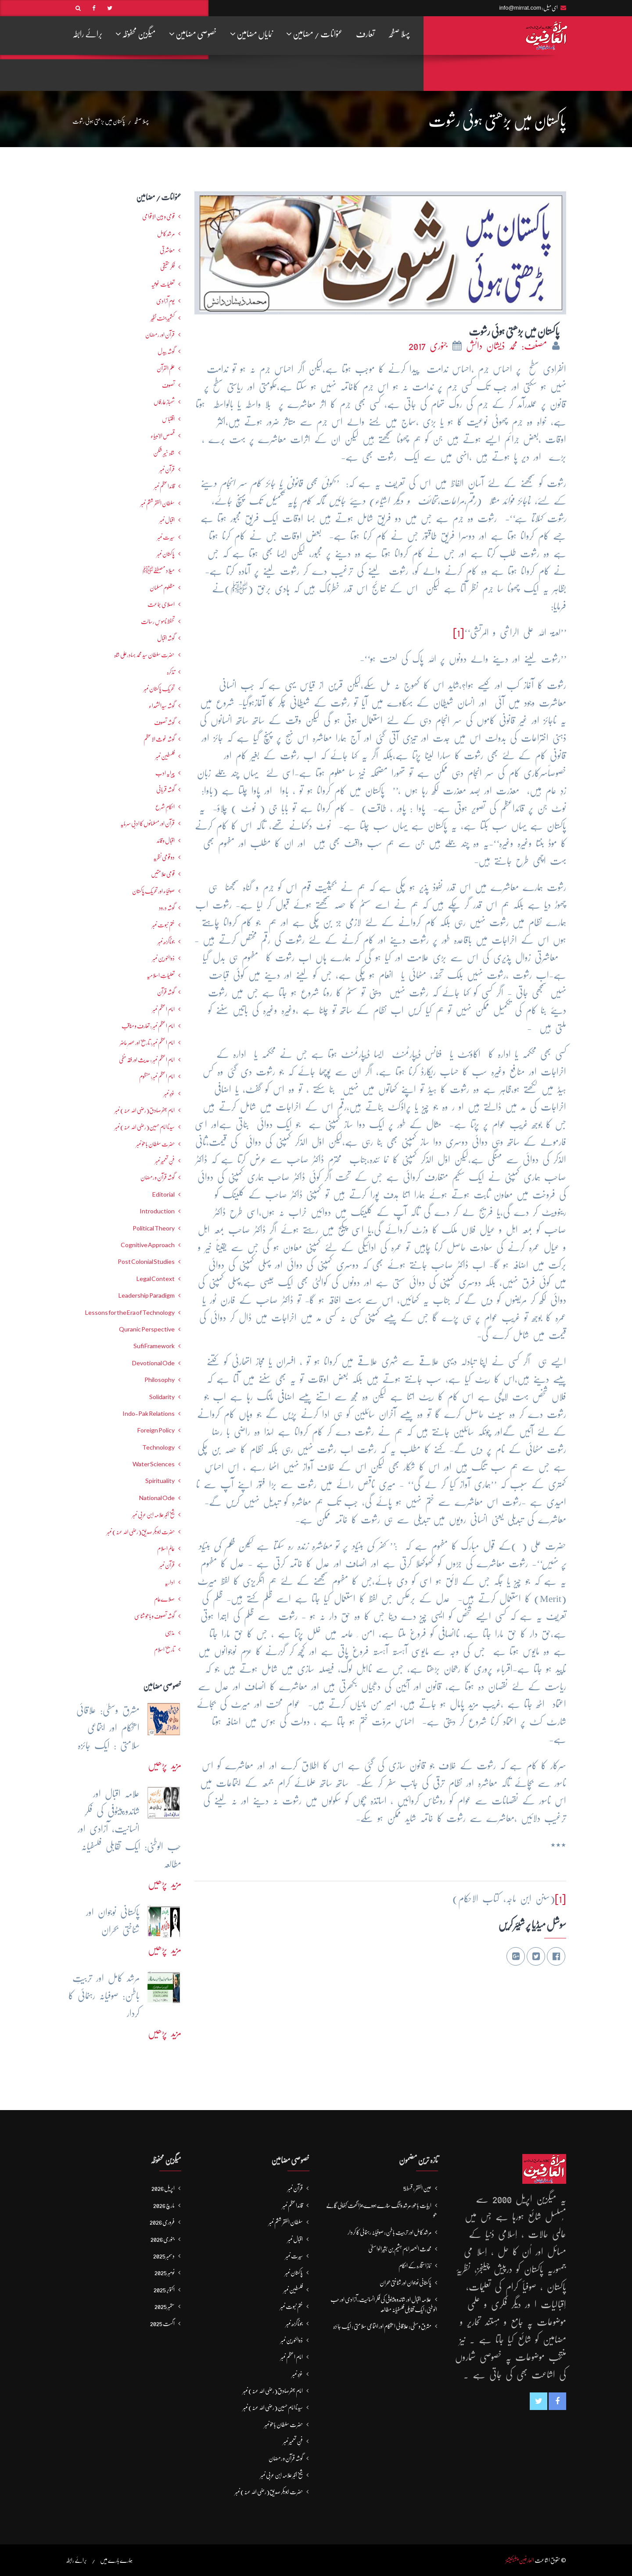 The image size is (632, 2576). What do you see at coordinates (156, 1430) in the screenshot?
I see `Foreign Policy` at bounding box center [156, 1430].